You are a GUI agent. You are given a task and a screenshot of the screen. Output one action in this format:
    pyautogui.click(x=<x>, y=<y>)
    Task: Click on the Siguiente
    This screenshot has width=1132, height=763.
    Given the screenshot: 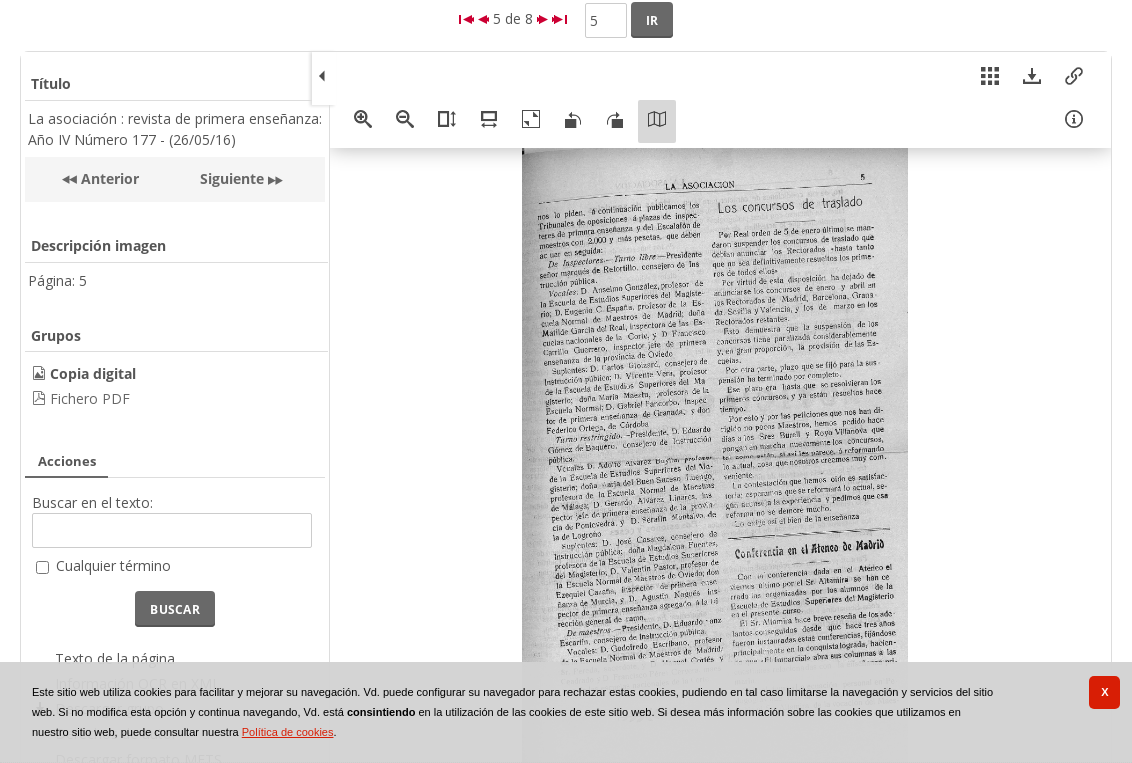 What is the action you would take?
    pyautogui.click(x=232, y=178)
    